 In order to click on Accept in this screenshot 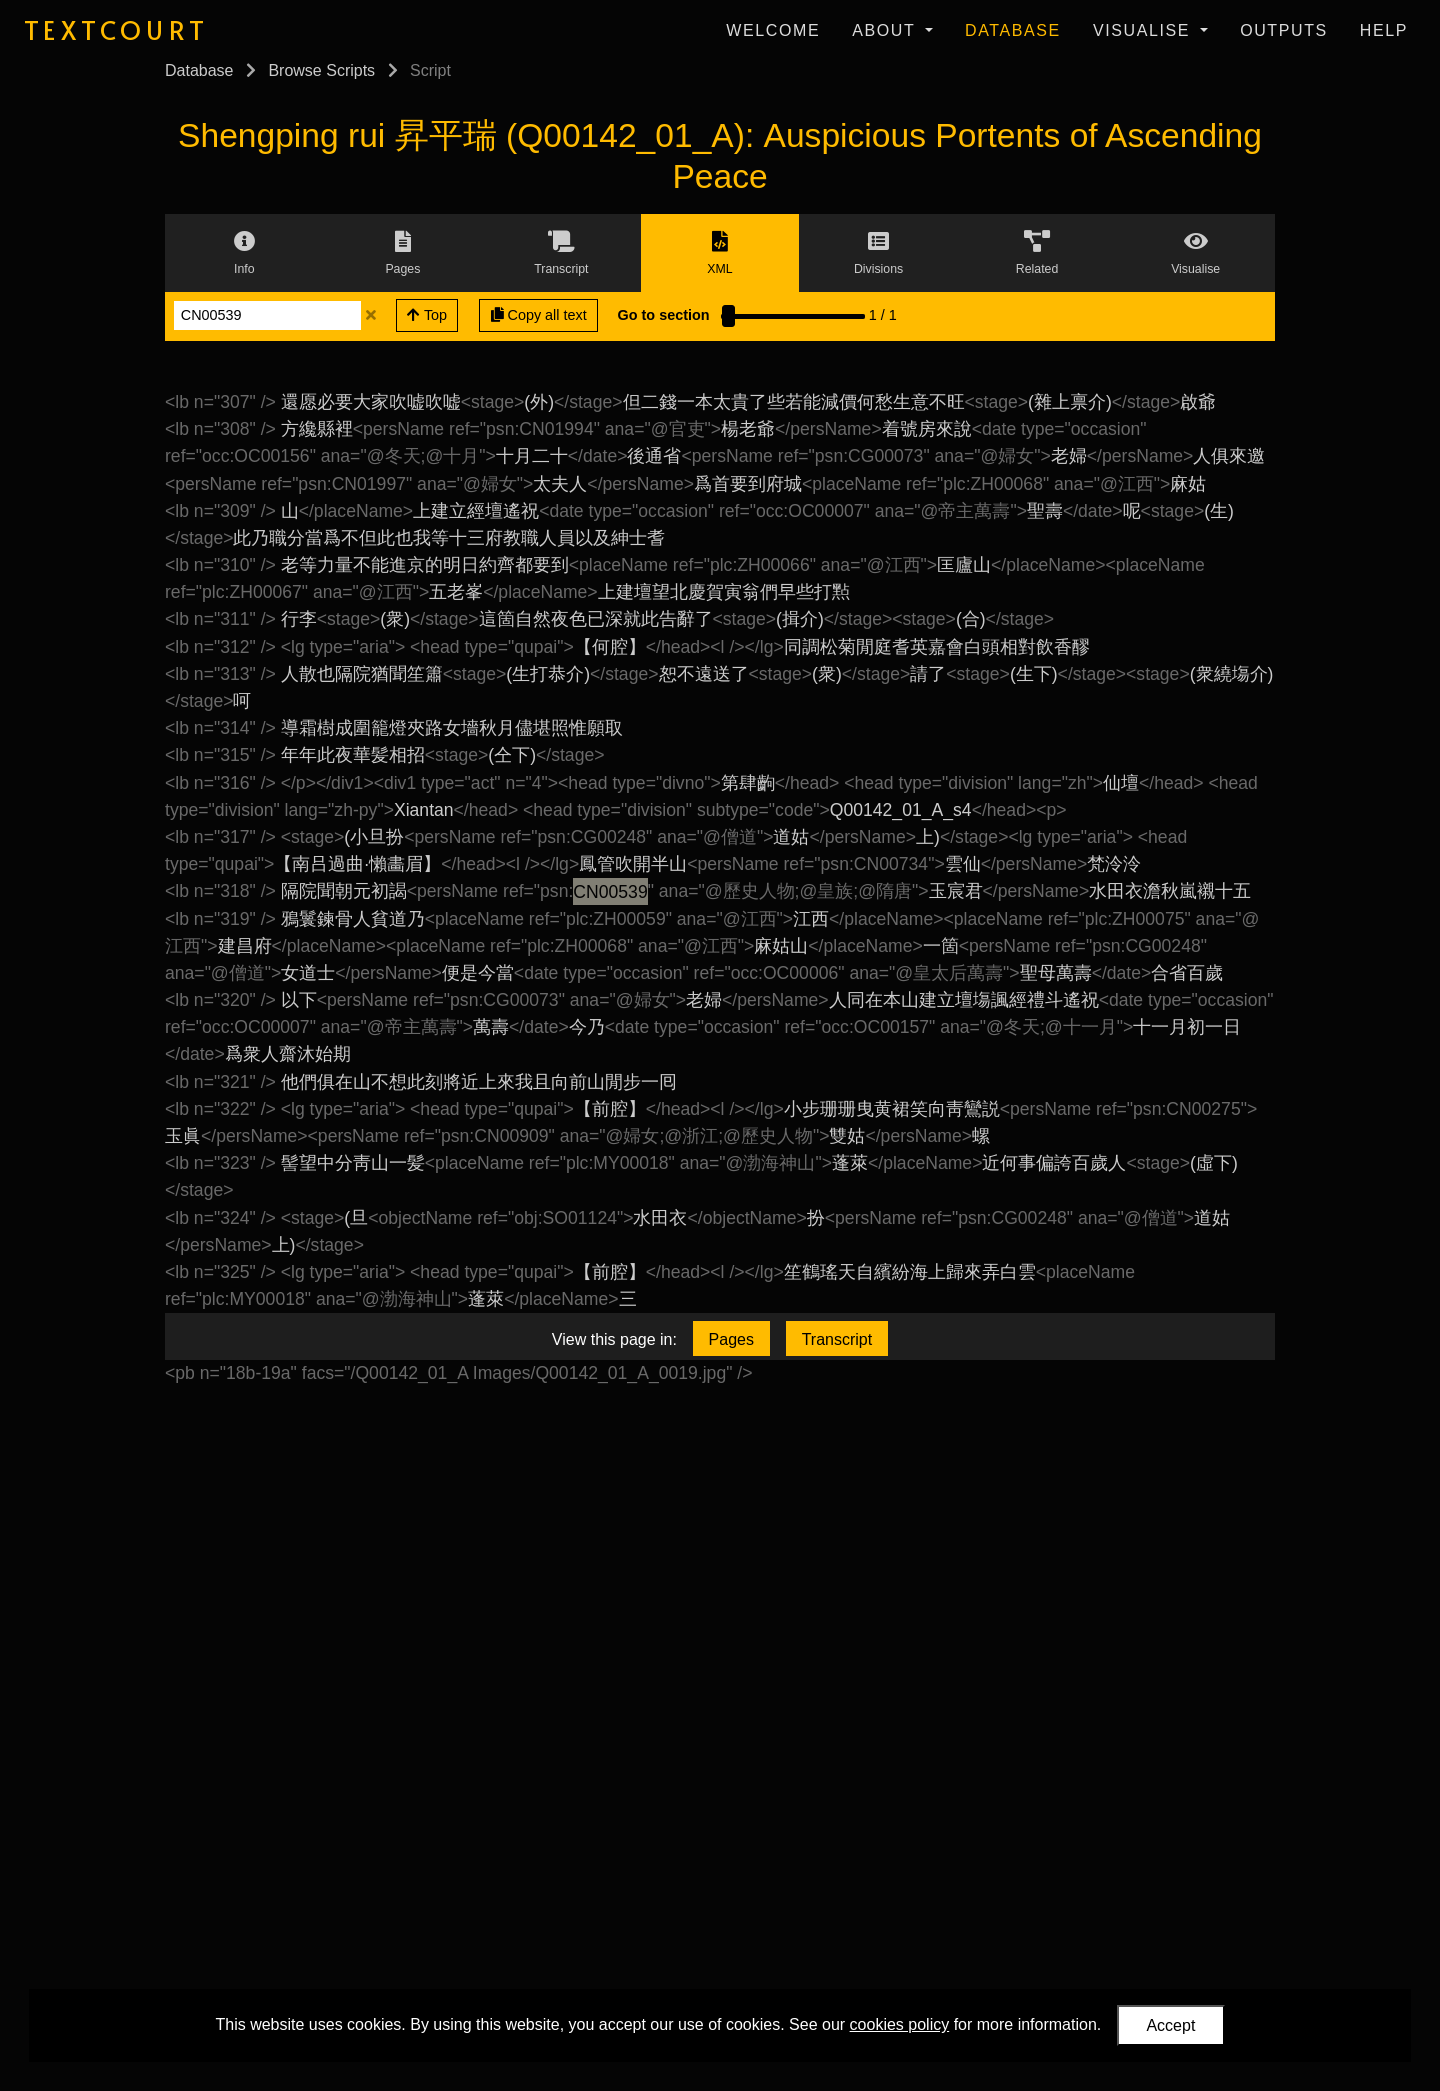, I will do `click(1170, 2025)`.